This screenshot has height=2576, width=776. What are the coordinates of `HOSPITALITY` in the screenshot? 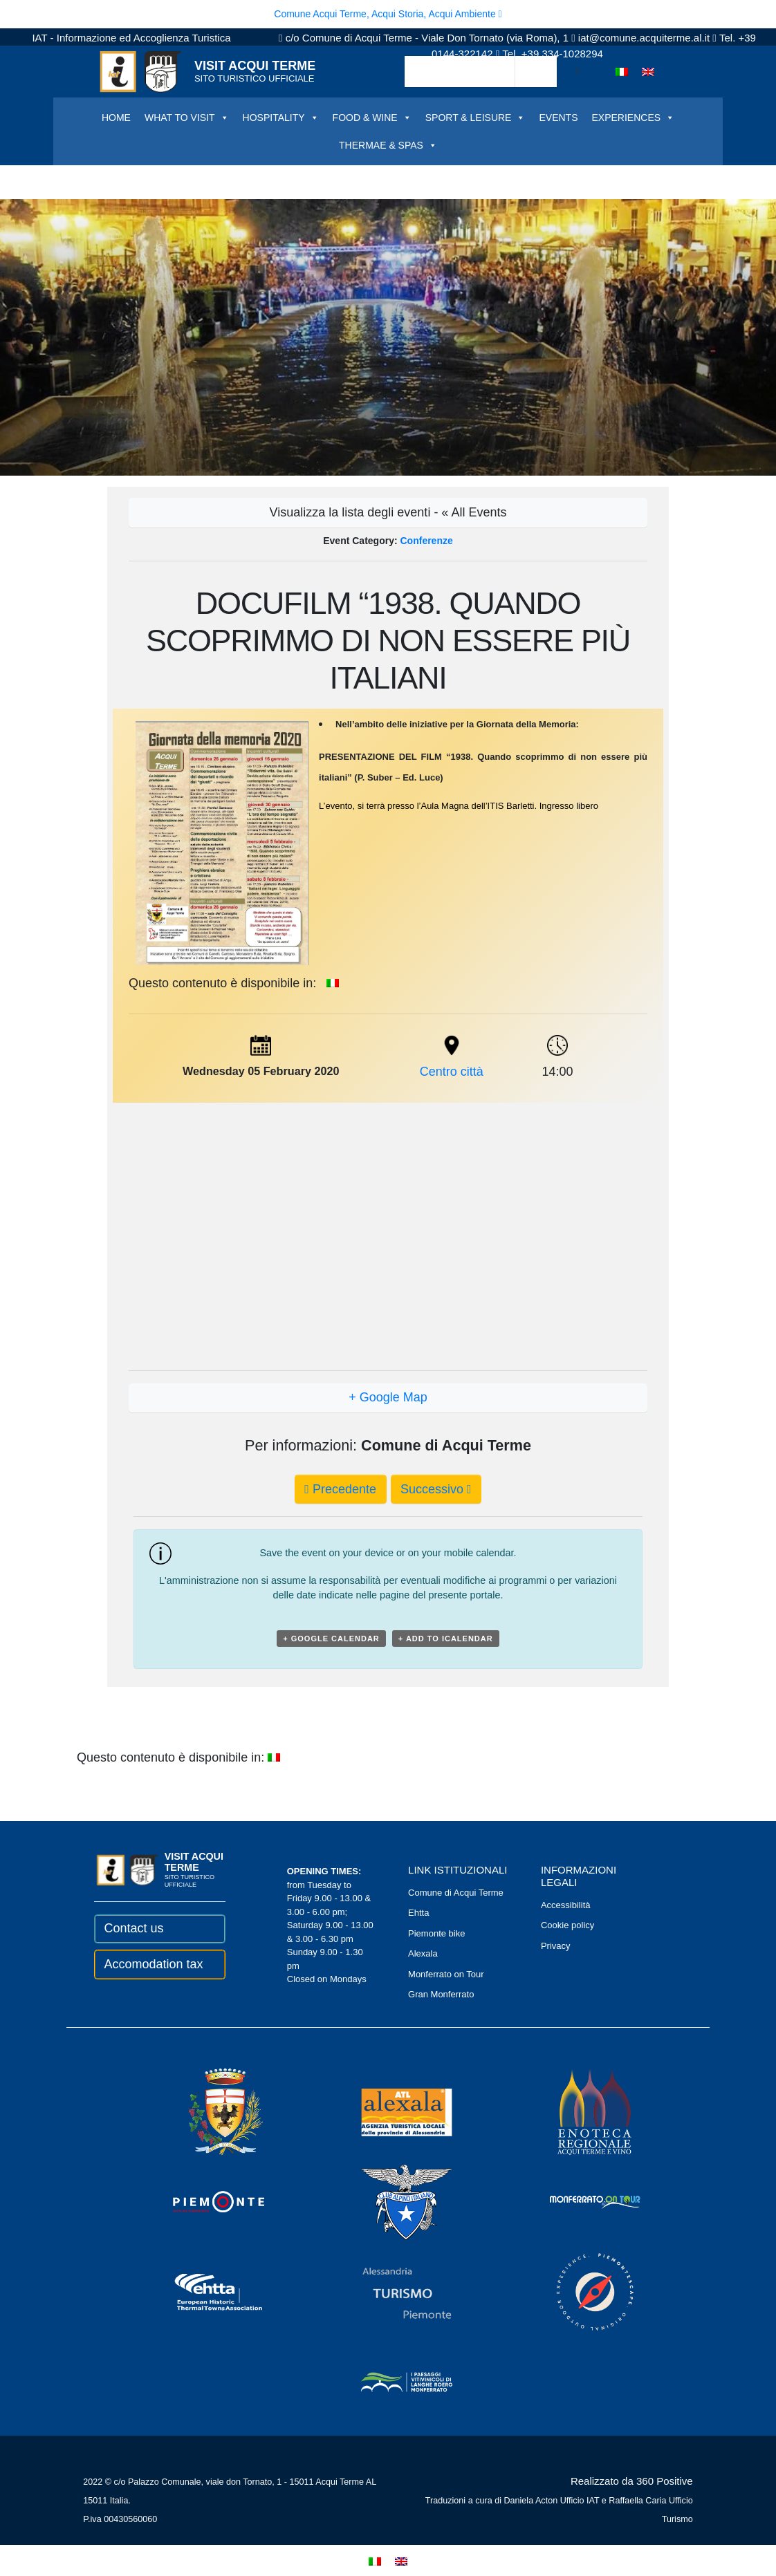 It's located at (281, 117).